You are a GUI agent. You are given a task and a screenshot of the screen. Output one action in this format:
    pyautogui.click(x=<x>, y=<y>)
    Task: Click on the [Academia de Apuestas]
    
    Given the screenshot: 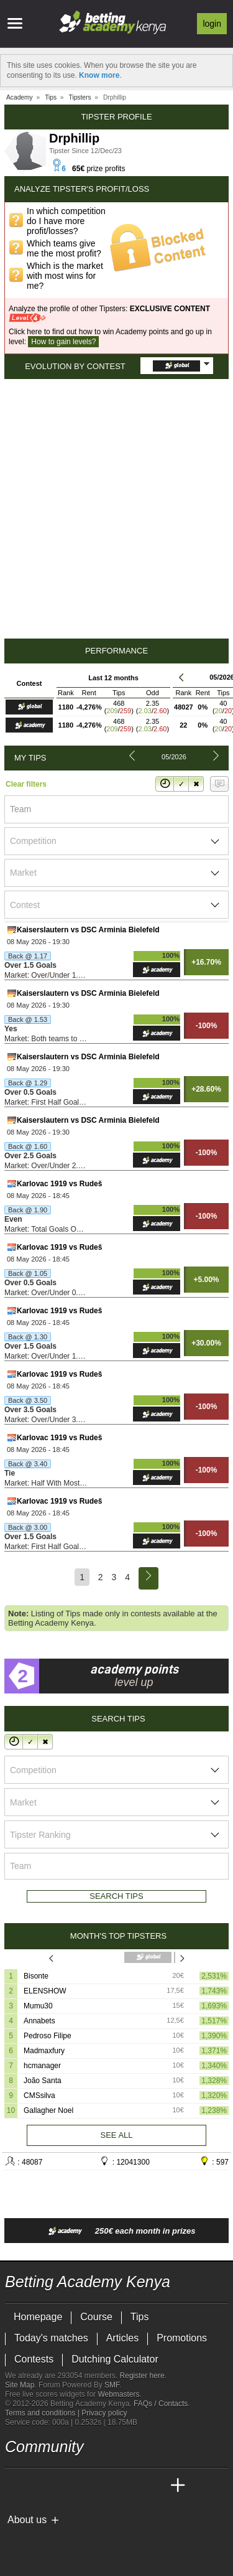 What is the action you would take?
    pyautogui.click(x=108, y=2485)
    